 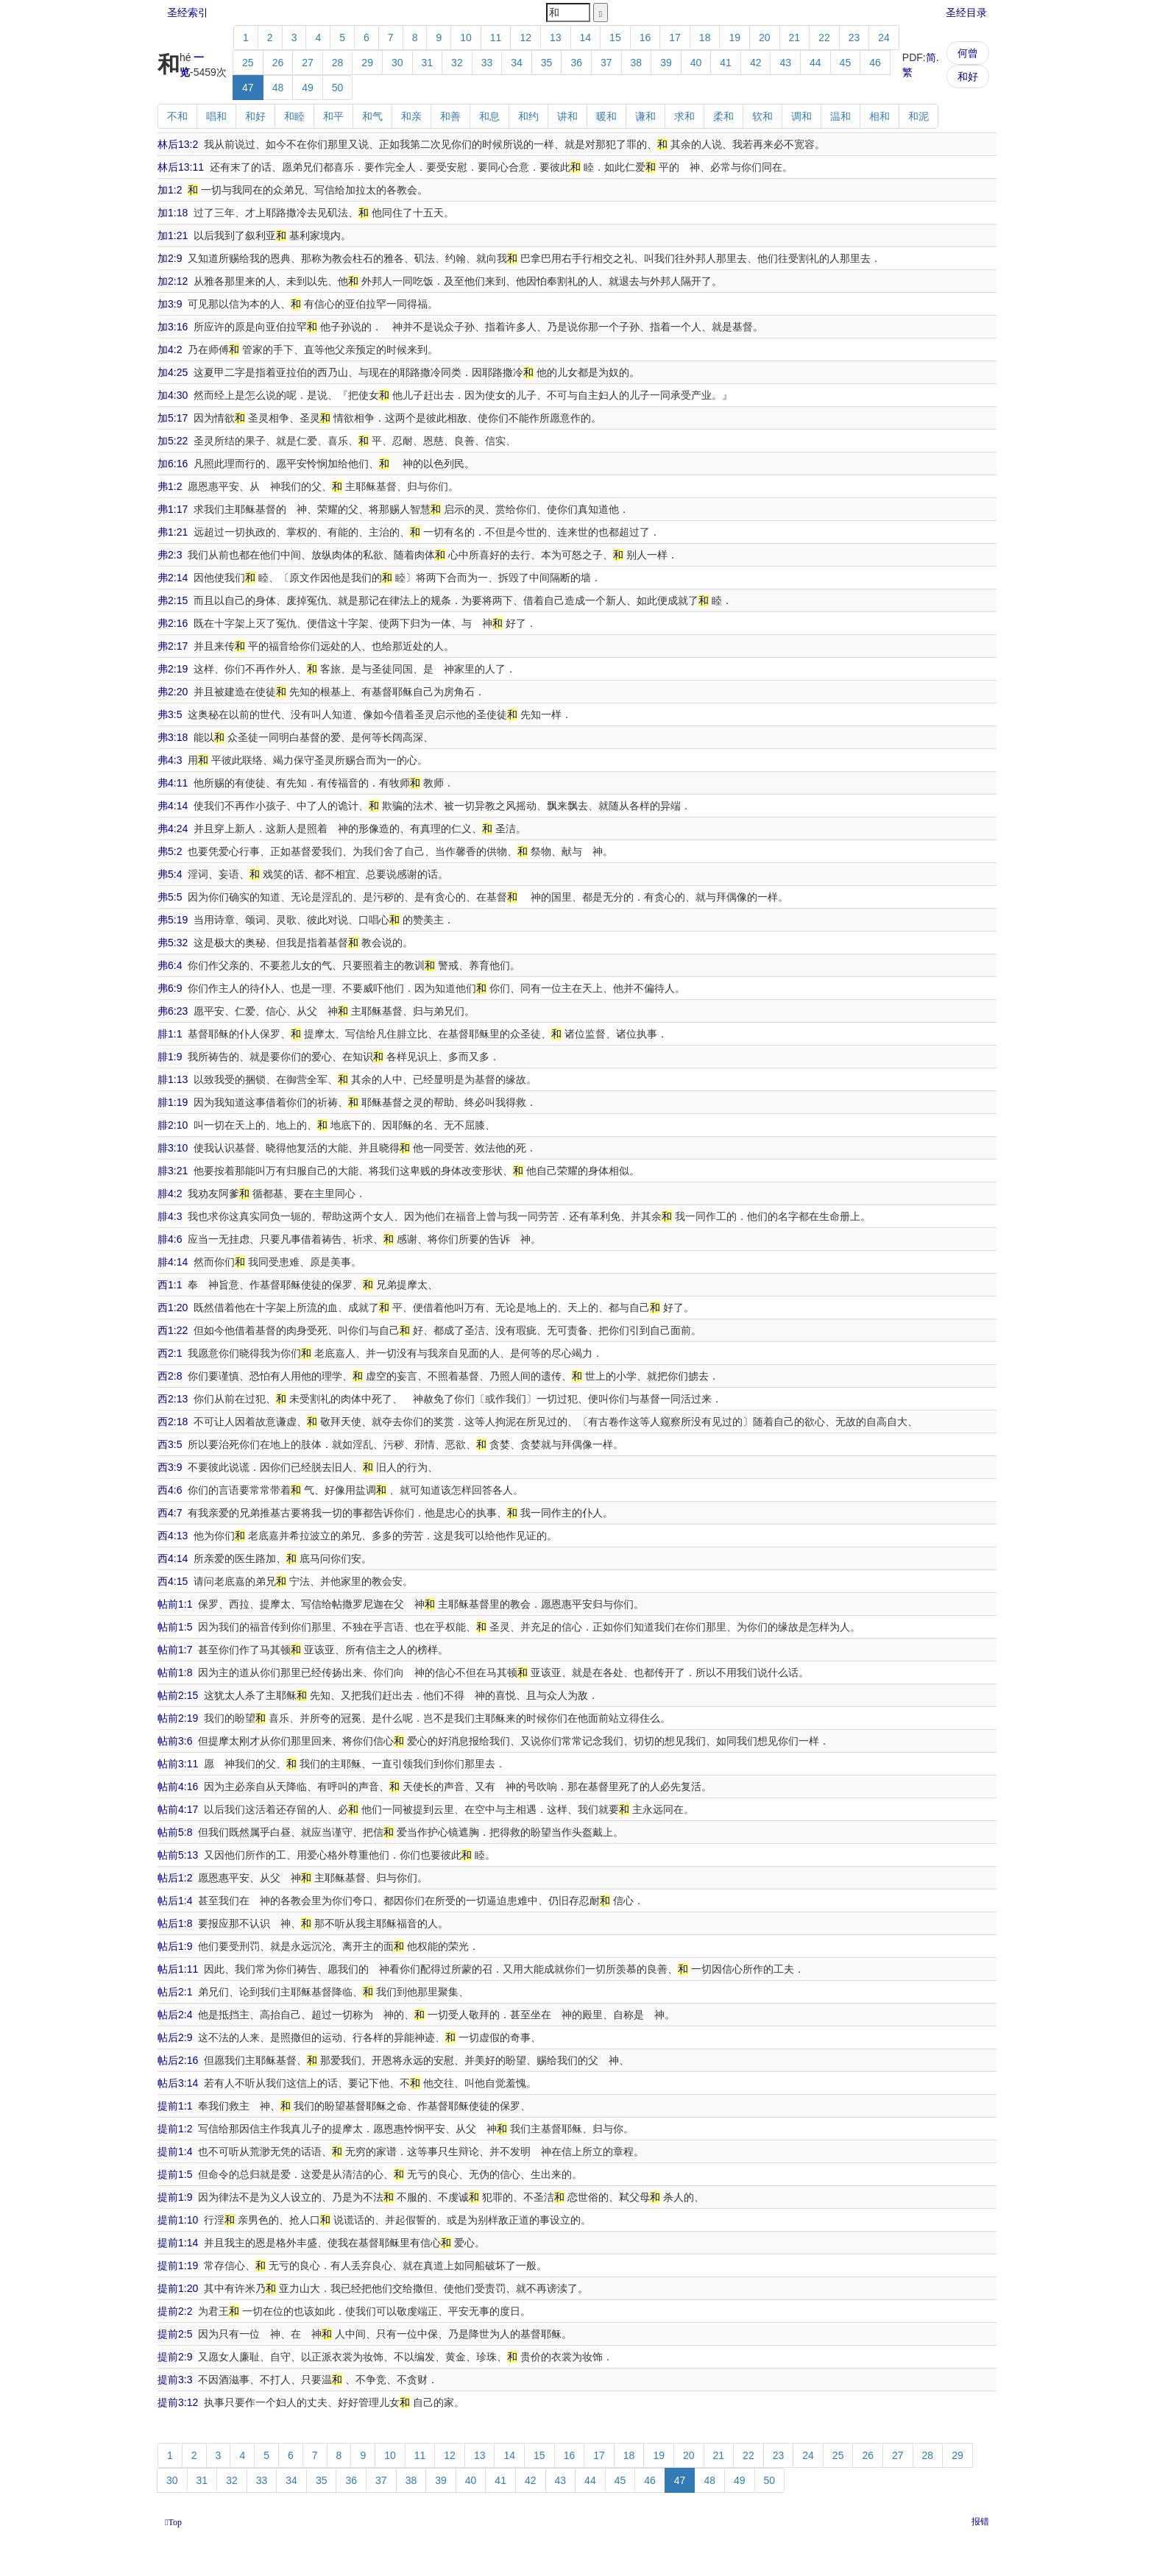 I want to click on 西1:22, so click(x=172, y=1330).